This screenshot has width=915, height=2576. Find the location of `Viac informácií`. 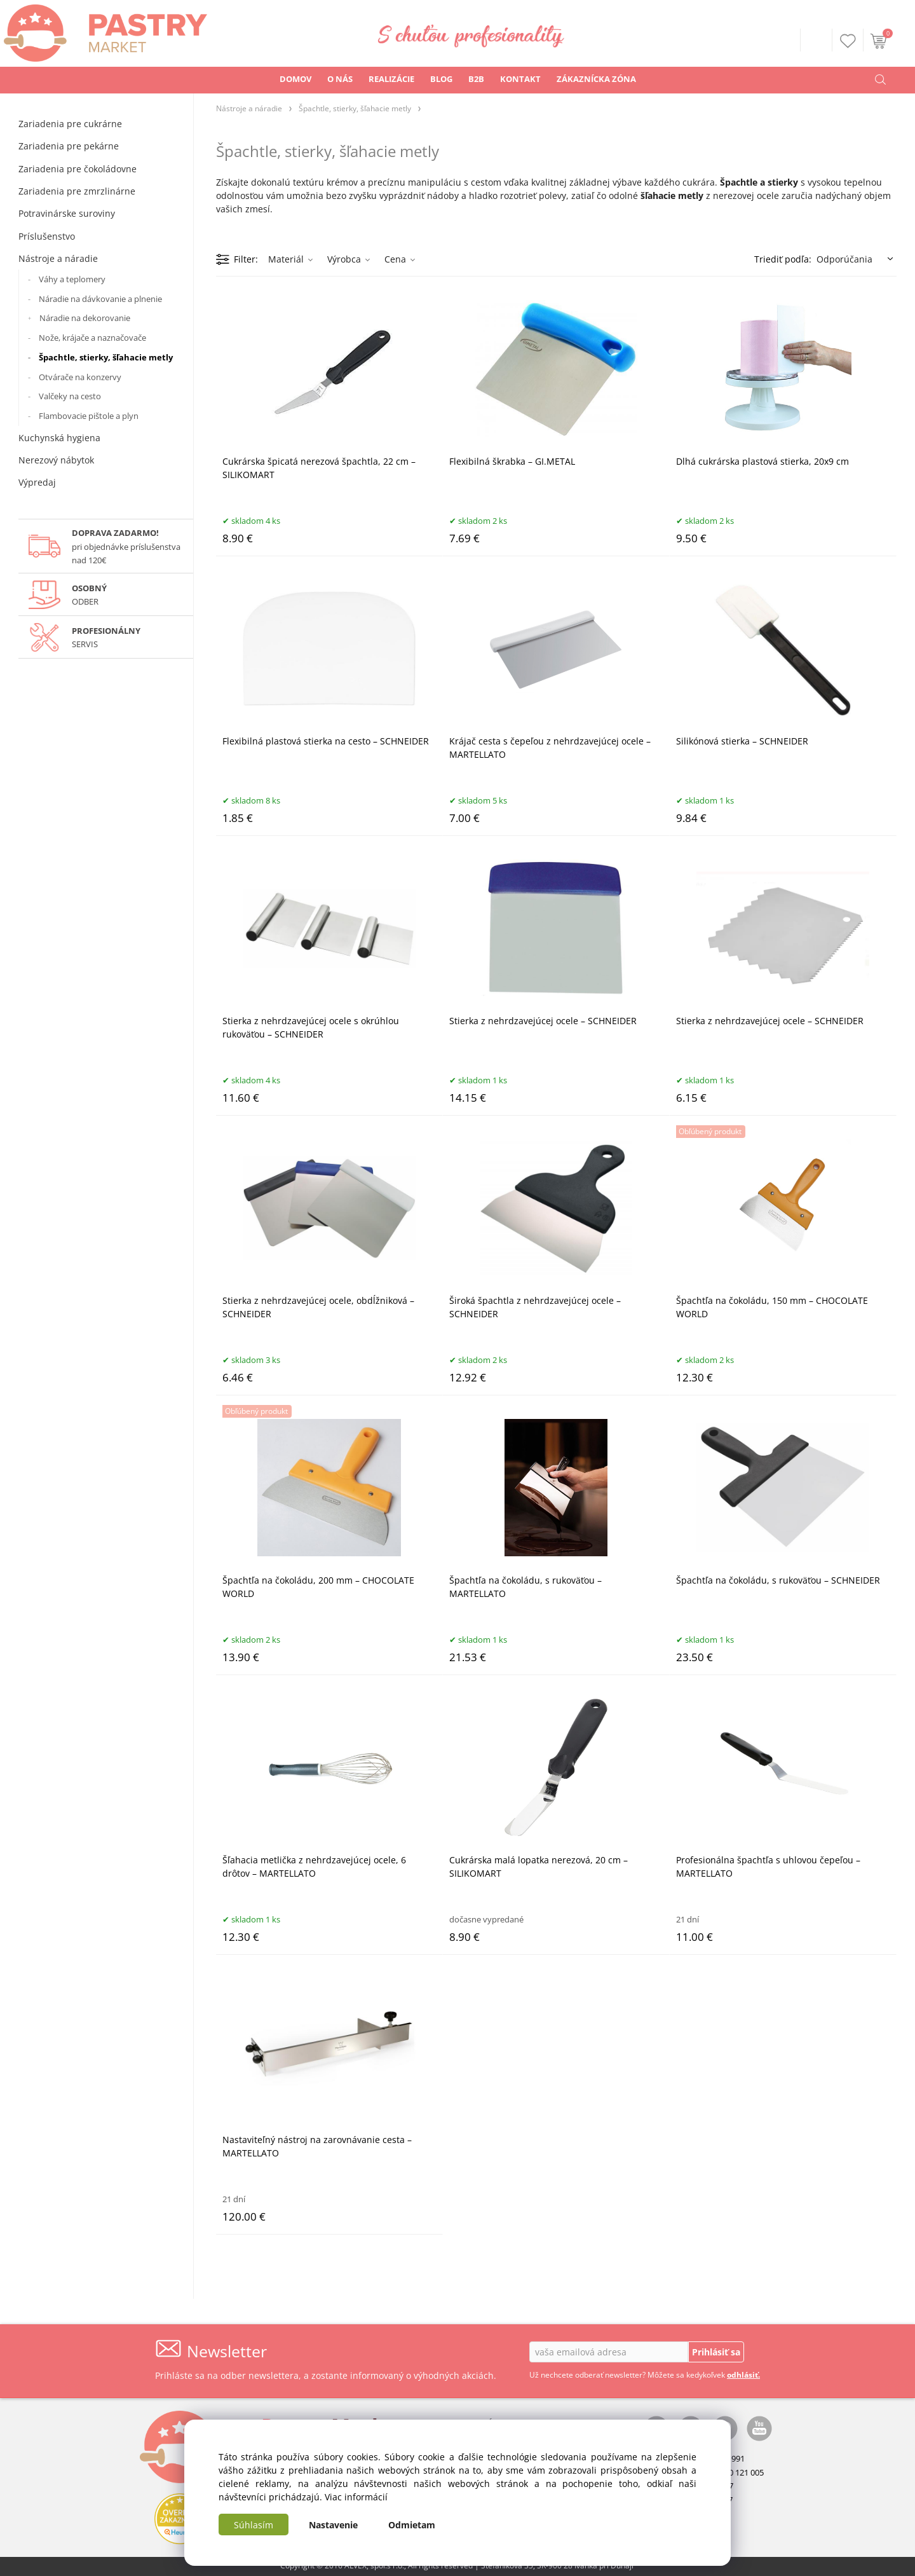

Viac informácií is located at coordinates (356, 2497).